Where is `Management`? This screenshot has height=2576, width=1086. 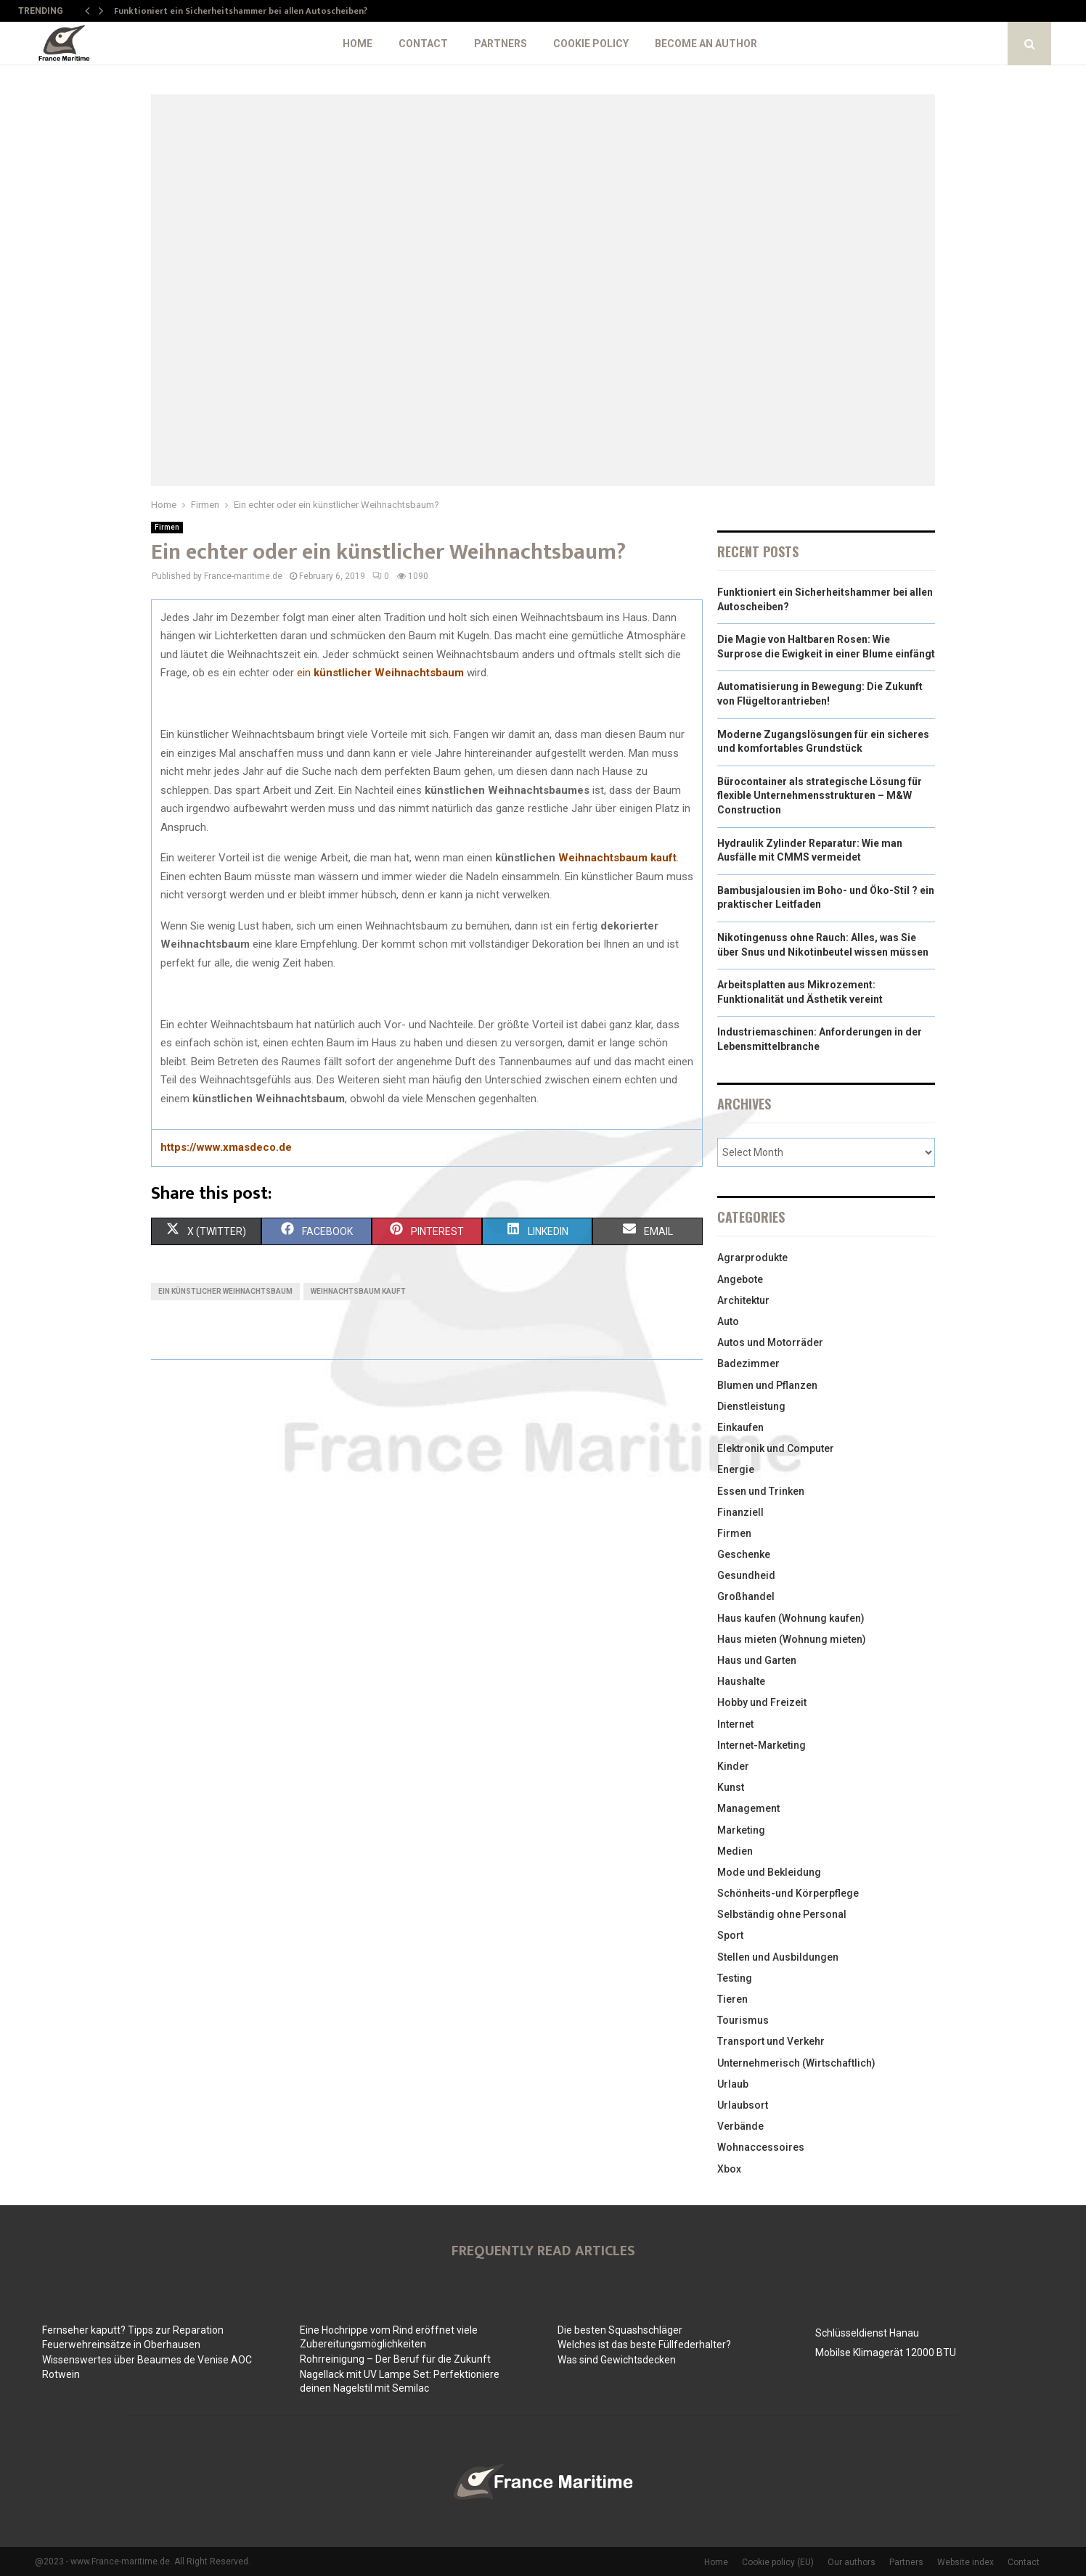 Management is located at coordinates (748, 1808).